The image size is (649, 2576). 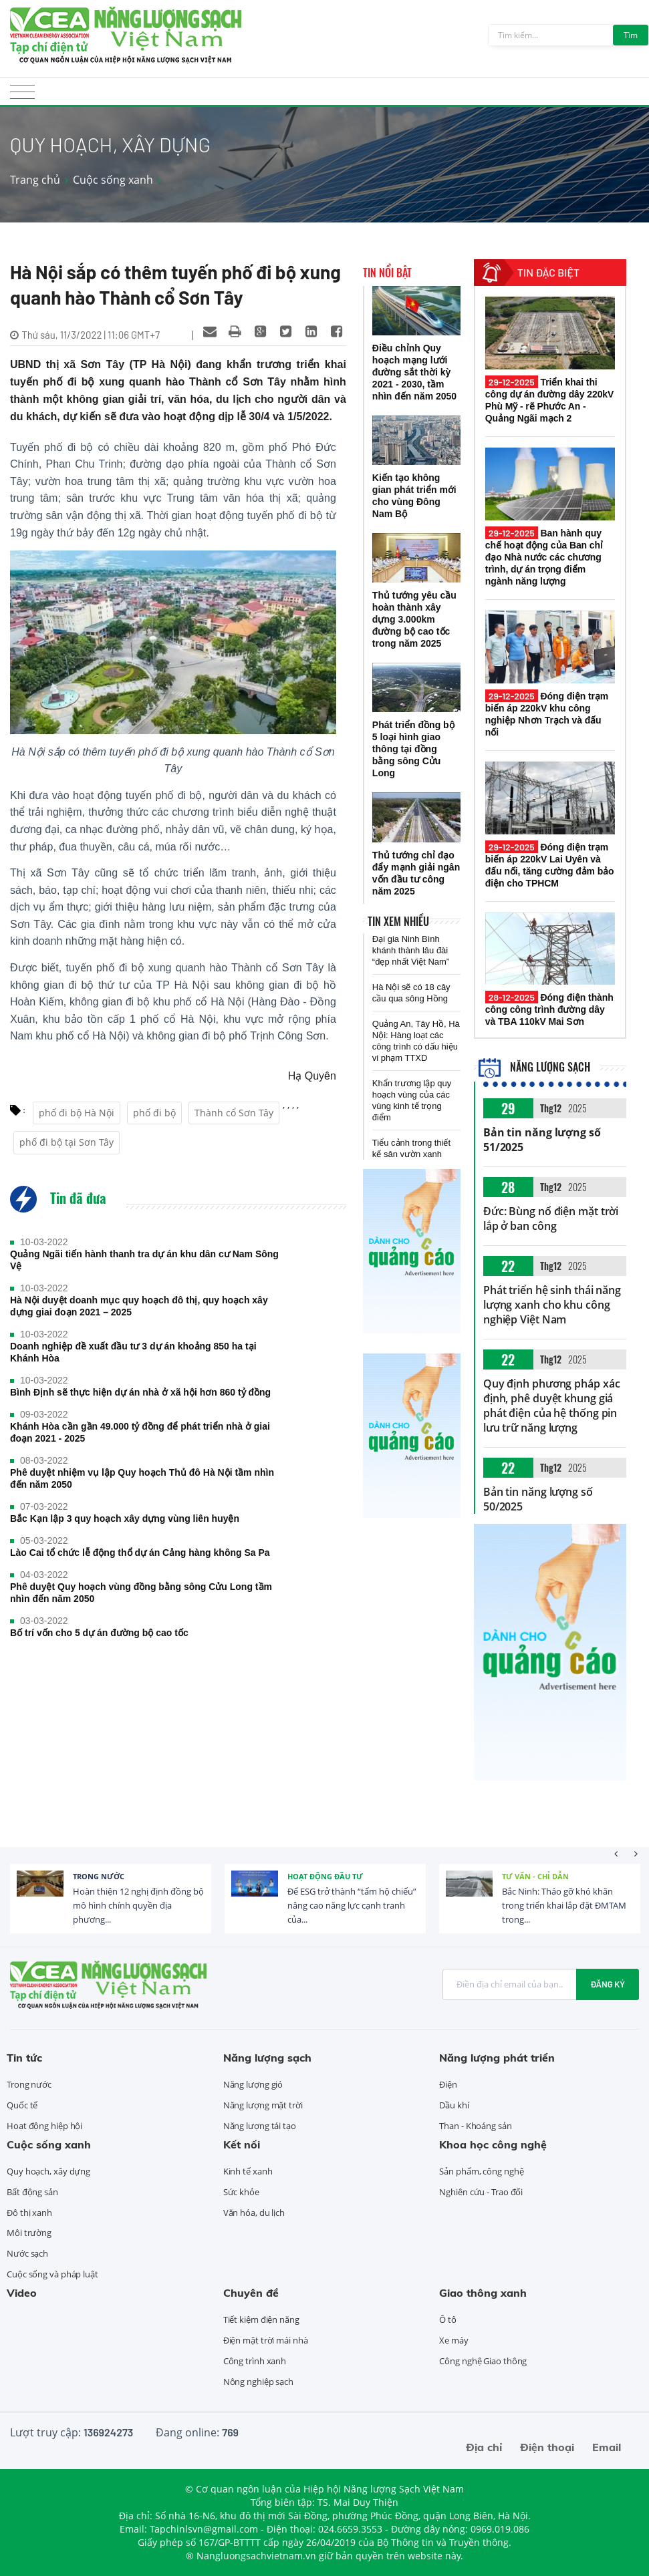 What do you see at coordinates (534, 1067) in the screenshot?
I see `Năng lượng sạch` at bounding box center [534, 1067].